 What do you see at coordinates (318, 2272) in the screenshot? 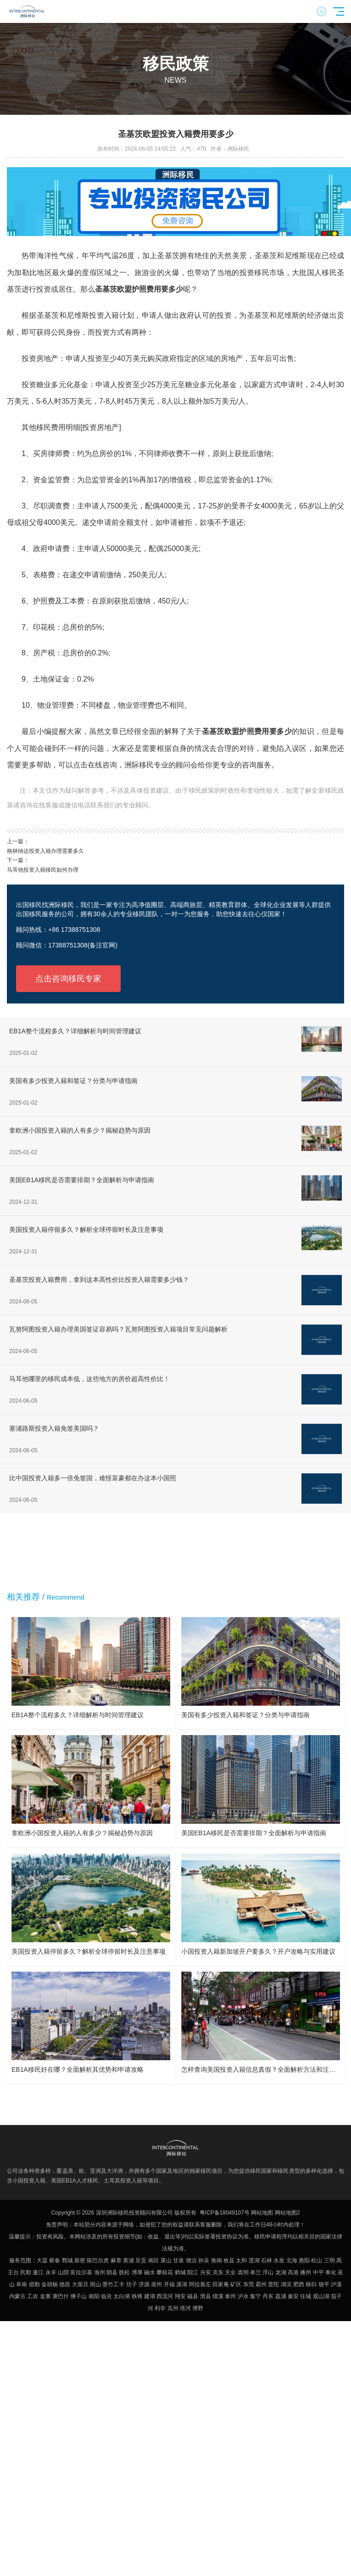
I see `中平` at bounding box center [318, 2272].